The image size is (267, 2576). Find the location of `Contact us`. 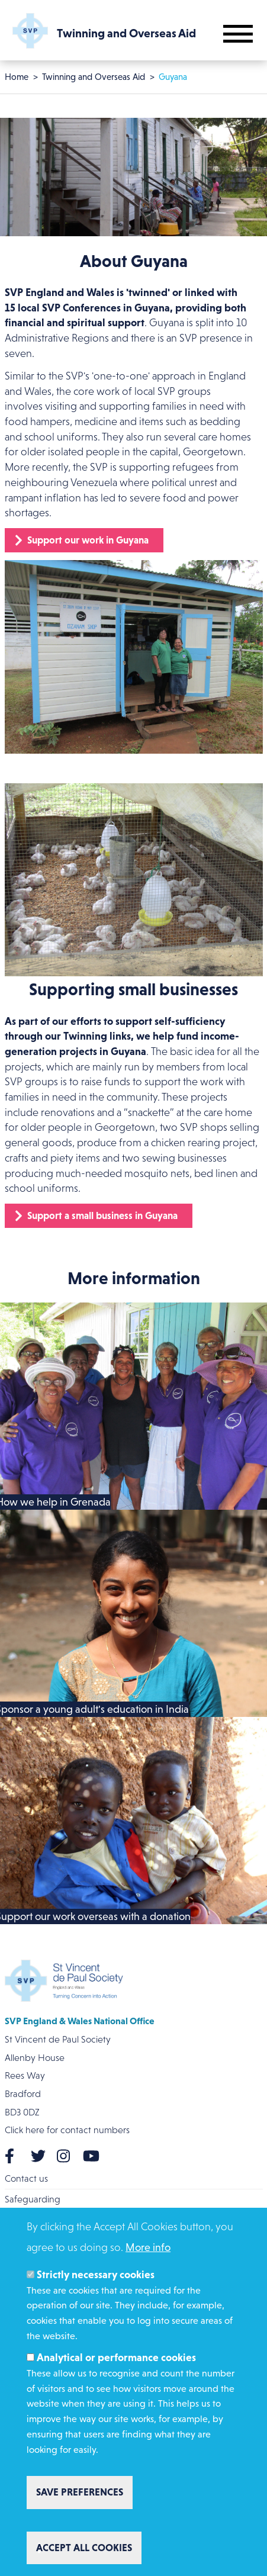

Contact us is located at coordinates (26, 2178).